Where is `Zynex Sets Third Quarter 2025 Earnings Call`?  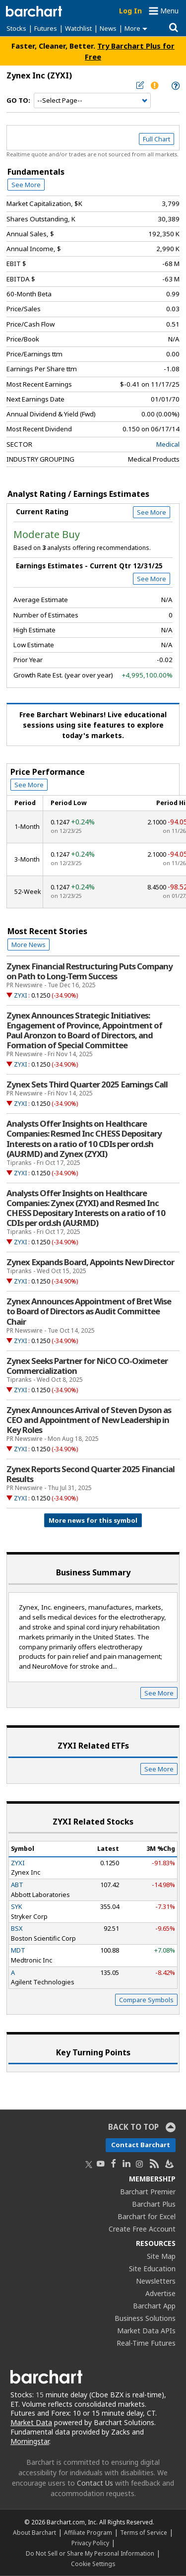 Zynex Sets Third Quarter 2025 Earnings Call is located at coordinates (87, 1084).